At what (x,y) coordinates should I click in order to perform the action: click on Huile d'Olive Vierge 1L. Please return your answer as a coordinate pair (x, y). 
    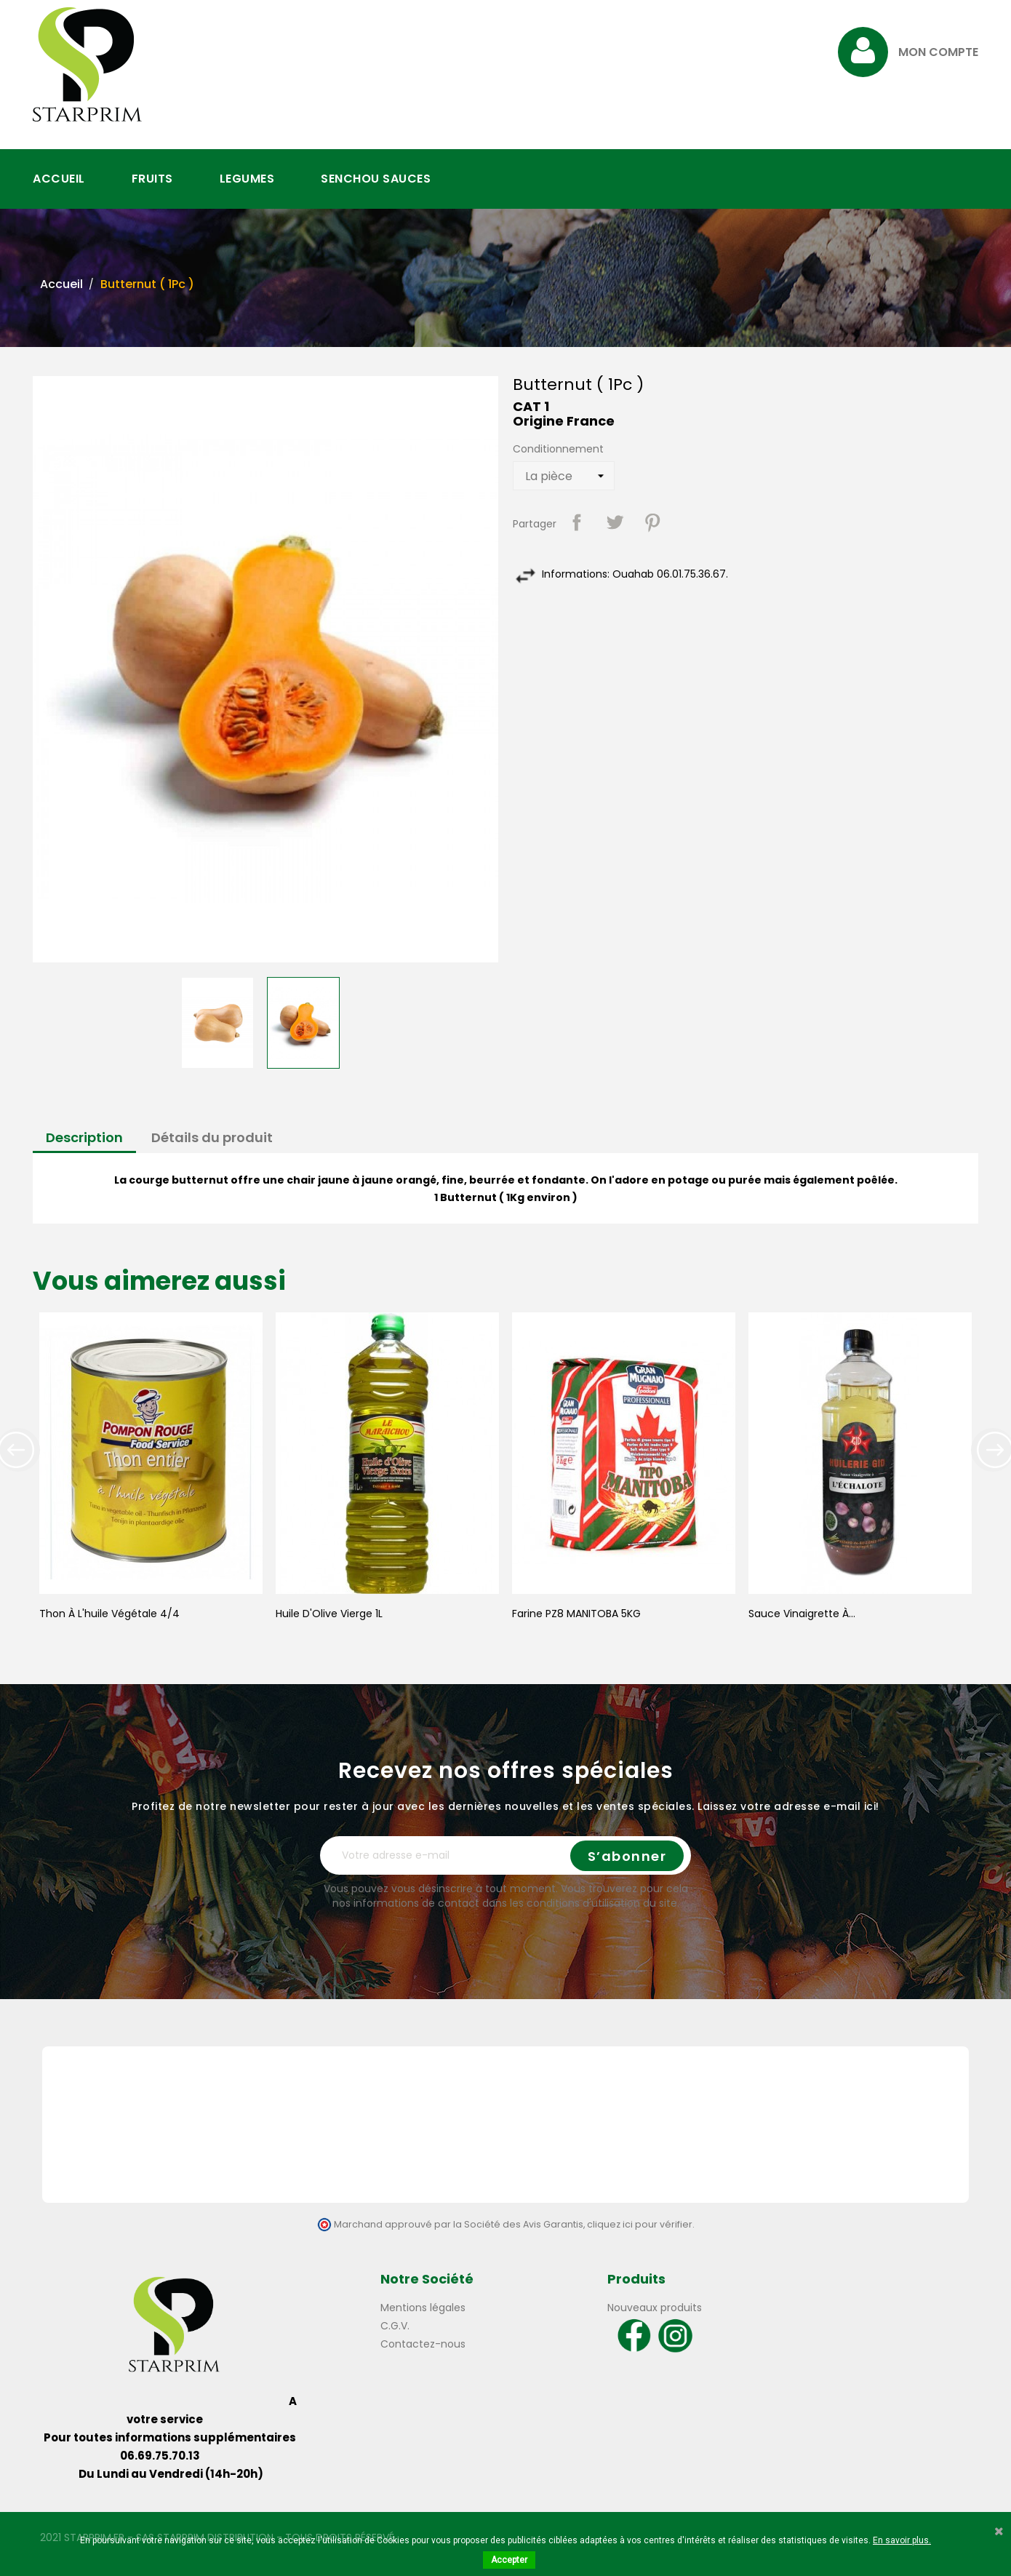
    Looking at the image, I should click on (329, 1613).